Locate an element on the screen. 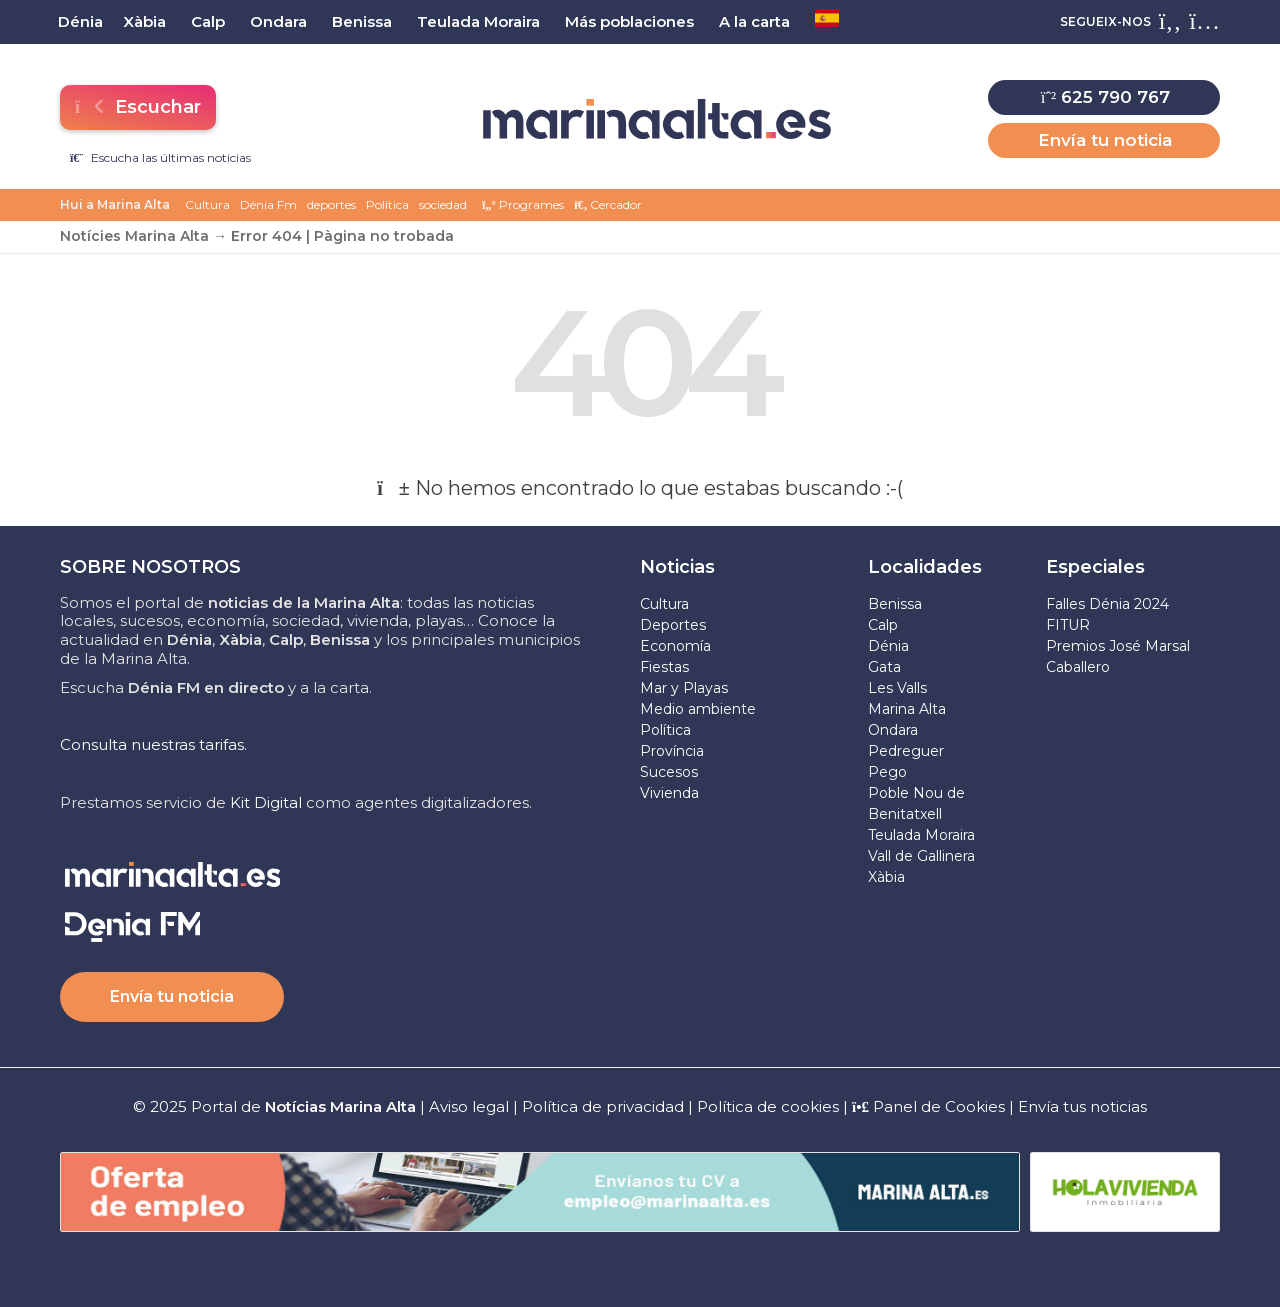 Image resolution: width=1280 pixels, height=1307 pixels. Envía tu noticia is located at coordinates (1105, 140).